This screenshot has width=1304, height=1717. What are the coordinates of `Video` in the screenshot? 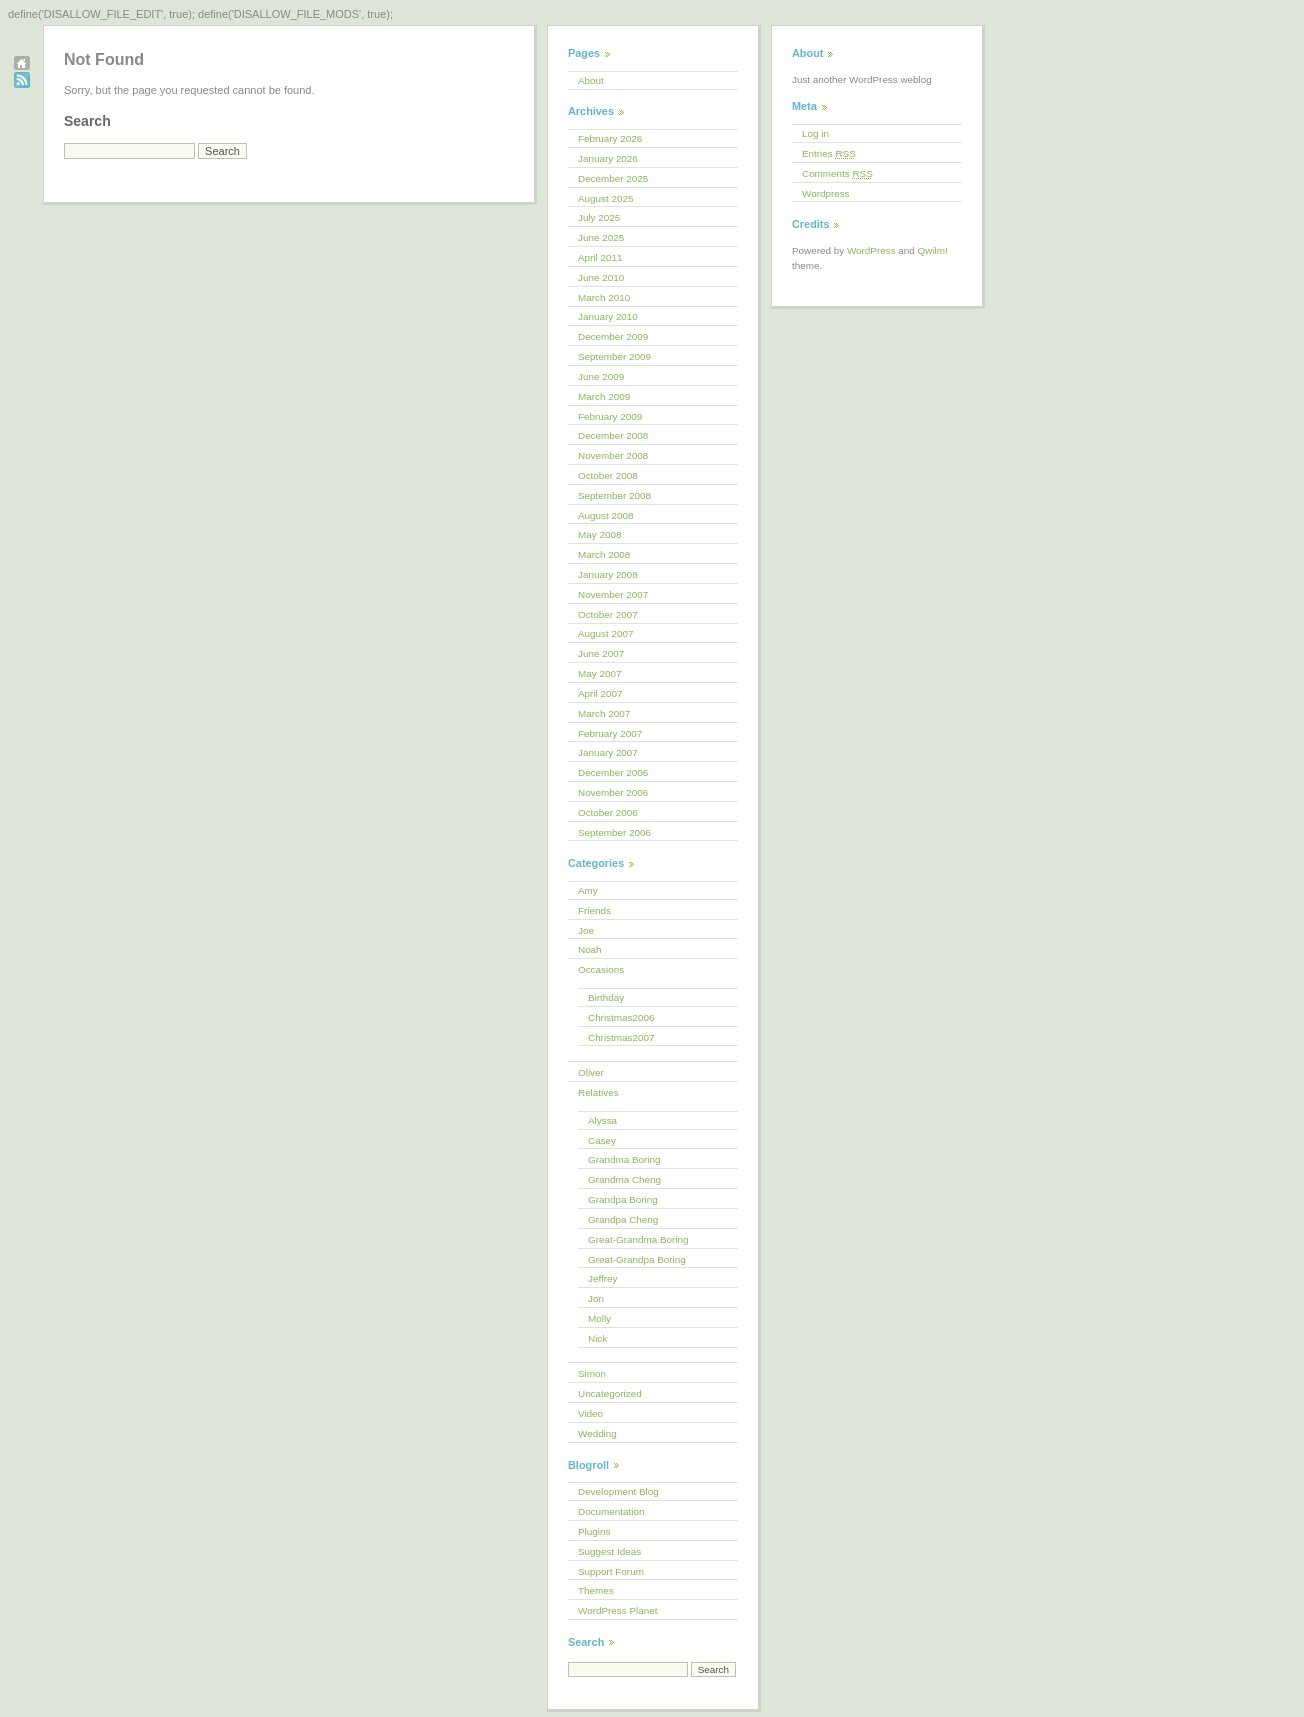 It's located at (590, 1413).